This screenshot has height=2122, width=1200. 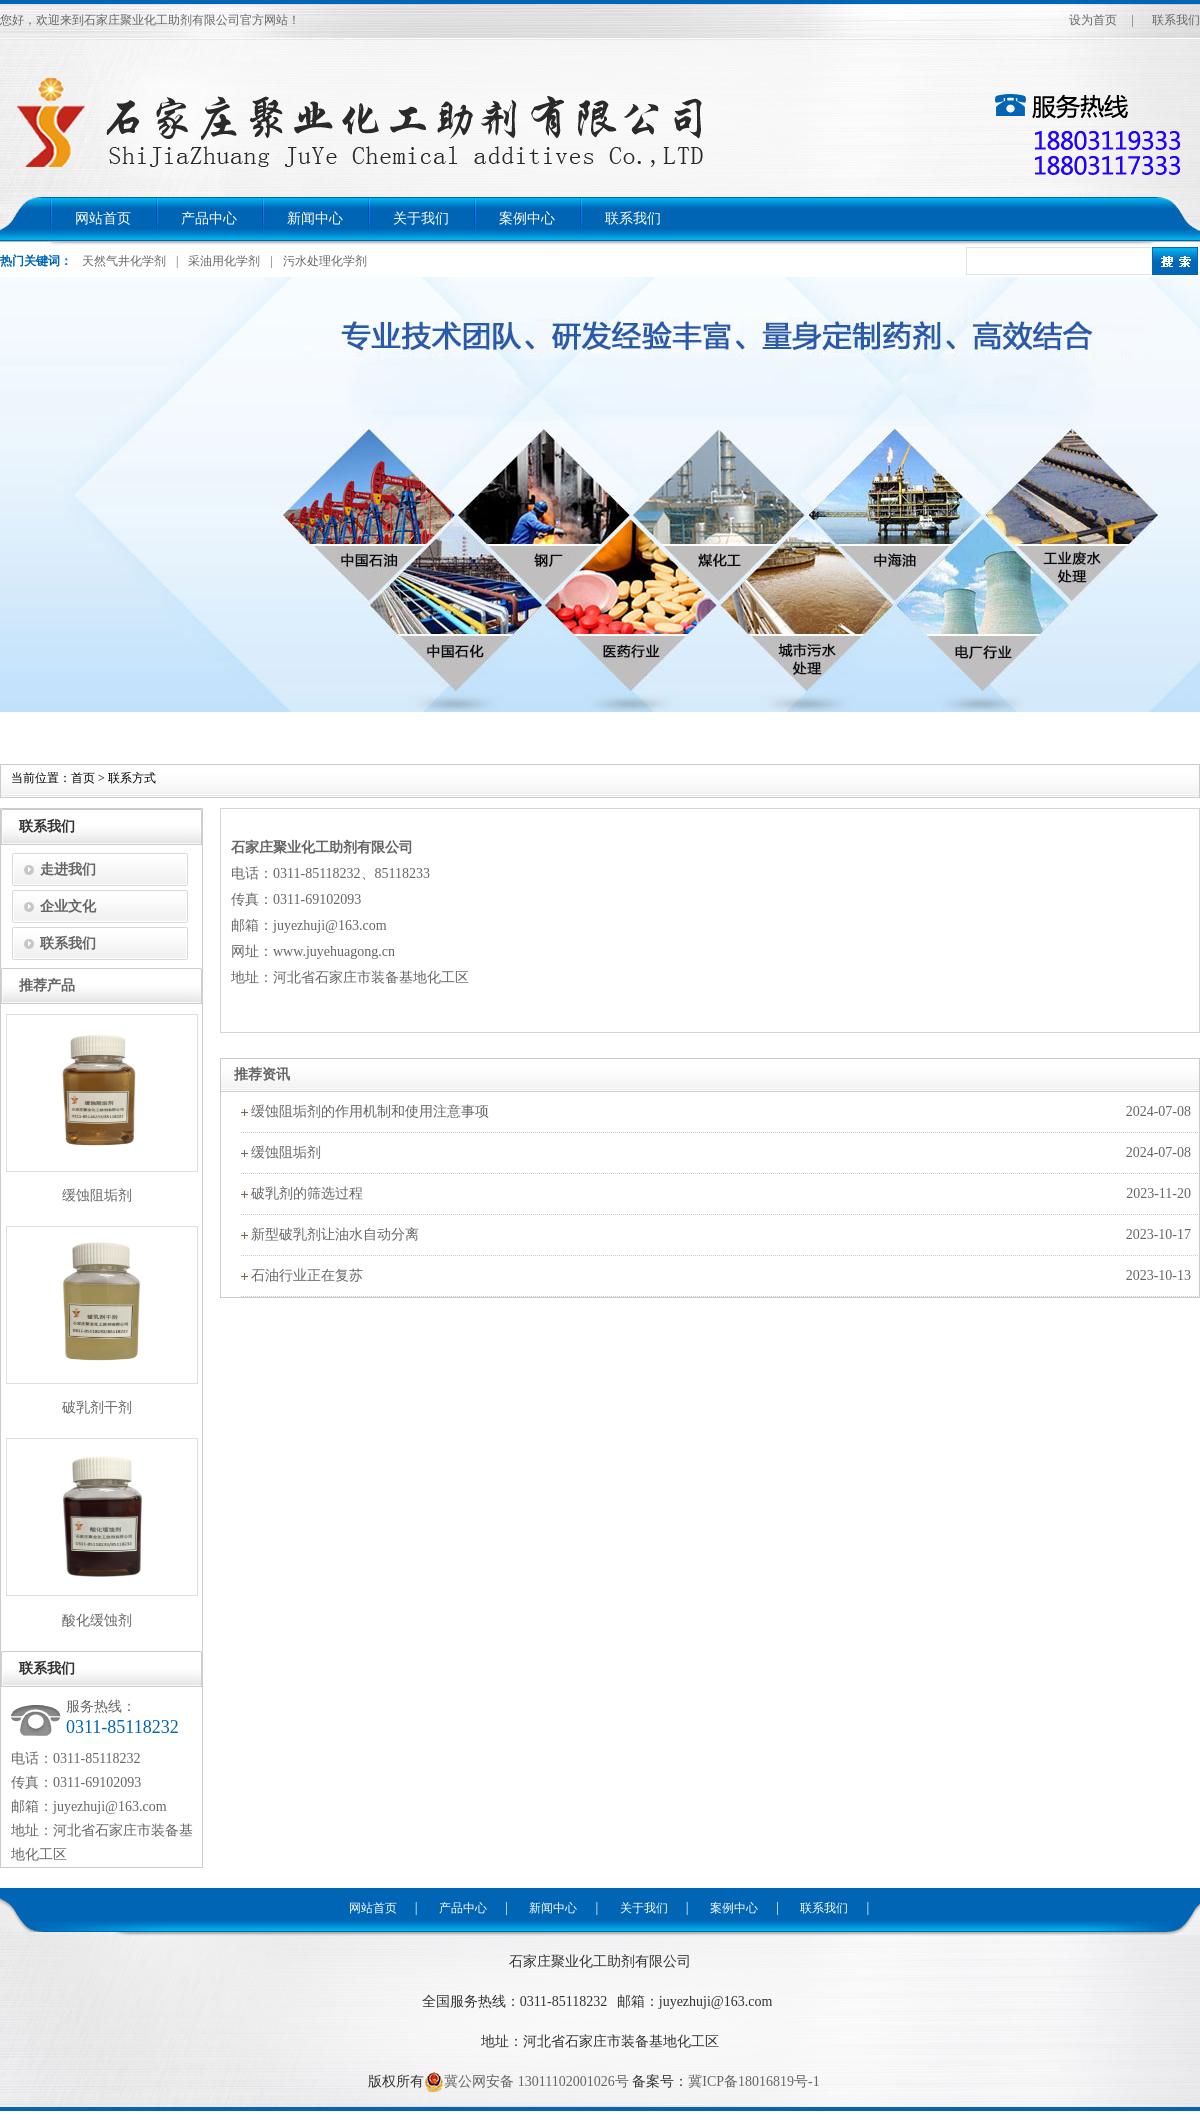 What do you see at coordinates (132, 778) in the screenshot?
I see `联系方式` at bounding box center [132, 778].